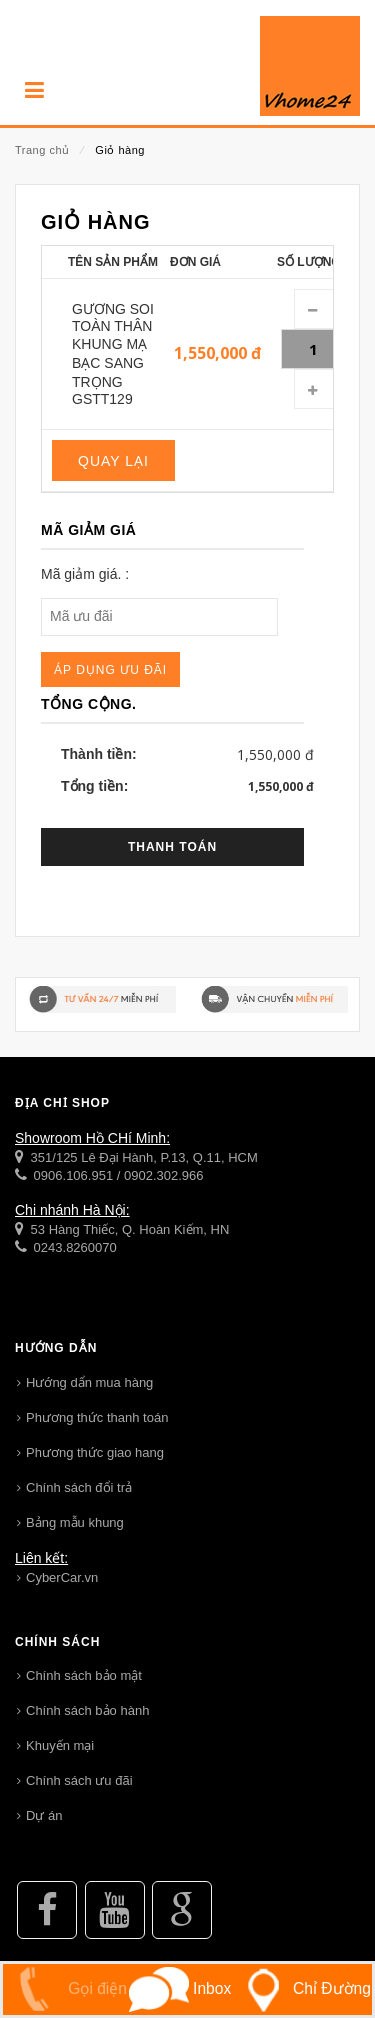 The width and height of the screenshot is (375, 2018). Describe the element at coordinates (302, 1988) in the screenshot. I see `Chỉ Đường` at that location.